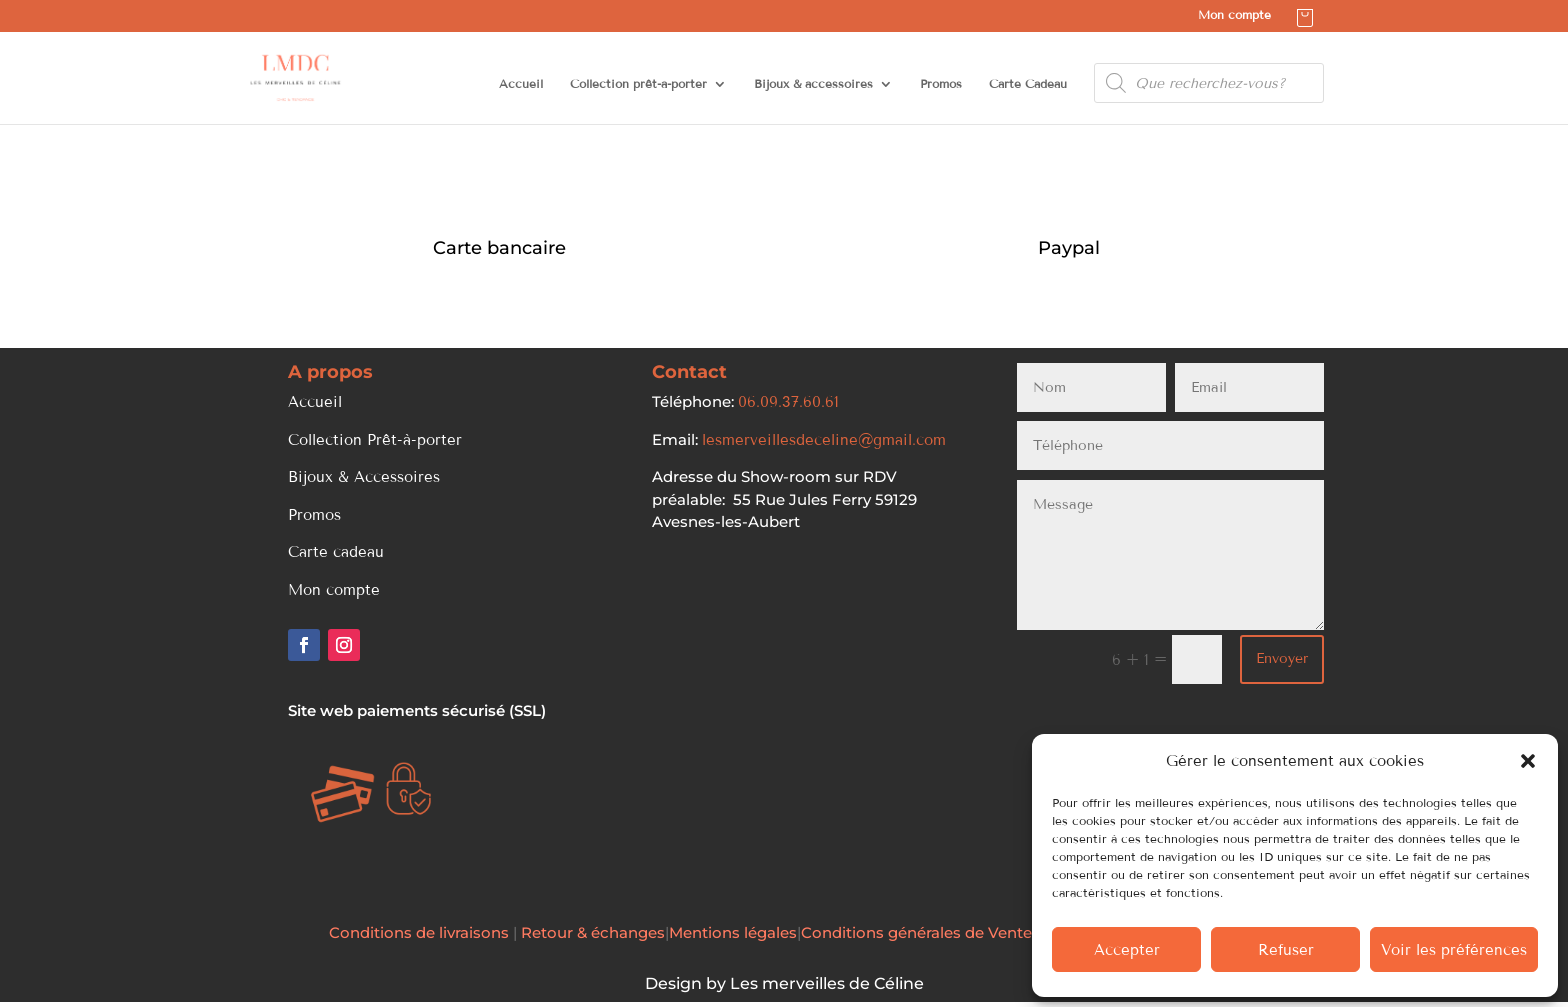 The height and width of the screenshot is (1007, 1568). Describe the element at coordinates (1127, 950) in the screenshot. I see `Accepter` at that location.